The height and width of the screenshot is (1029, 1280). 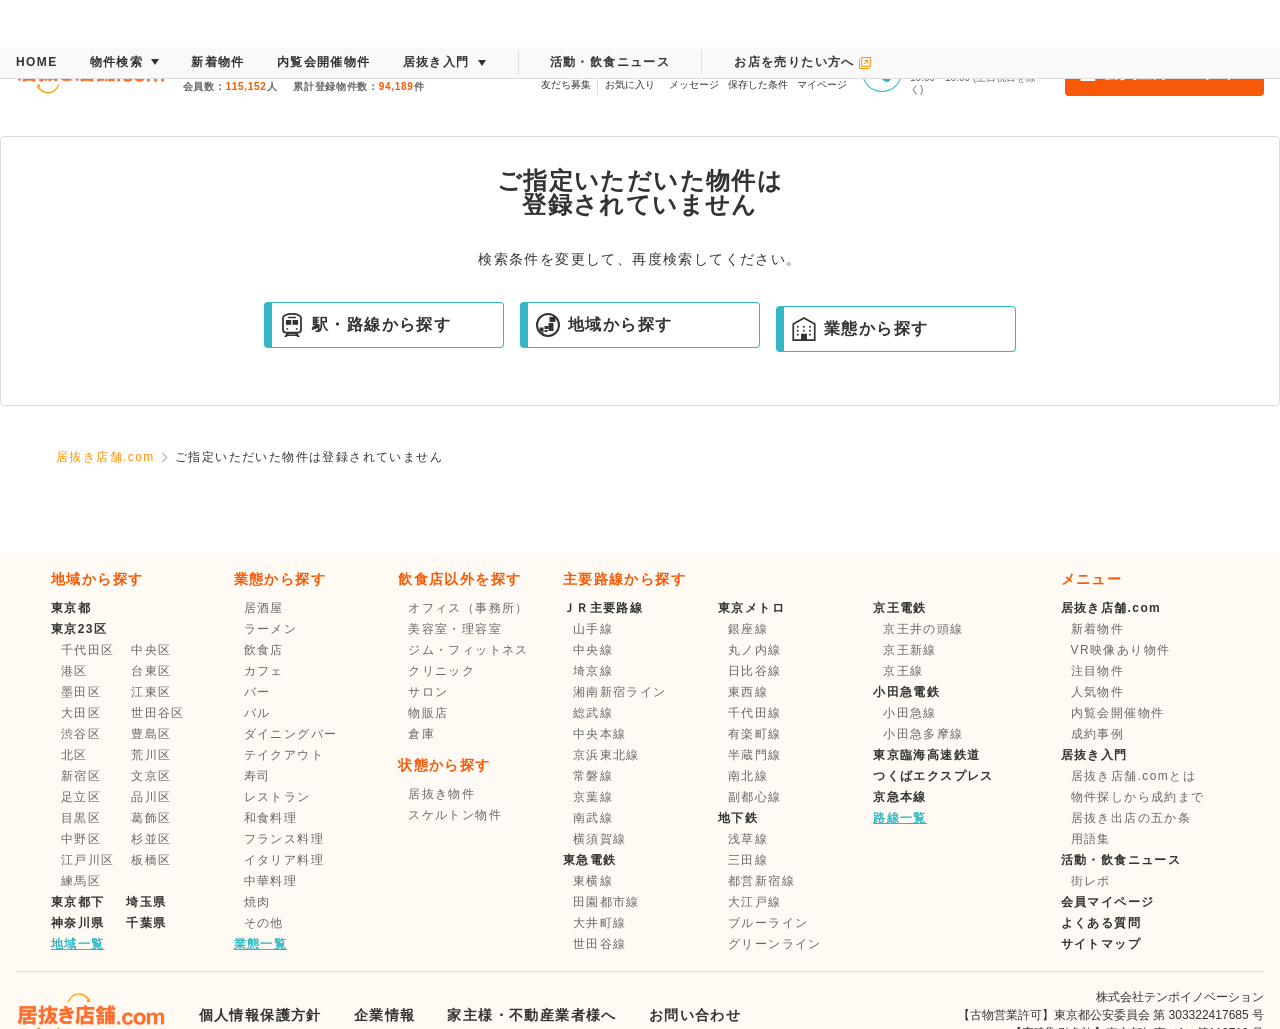 What do you see at coordinates (694, 70) in the screenshot?
I see `メッセージ` at bounding box center [694, 70].